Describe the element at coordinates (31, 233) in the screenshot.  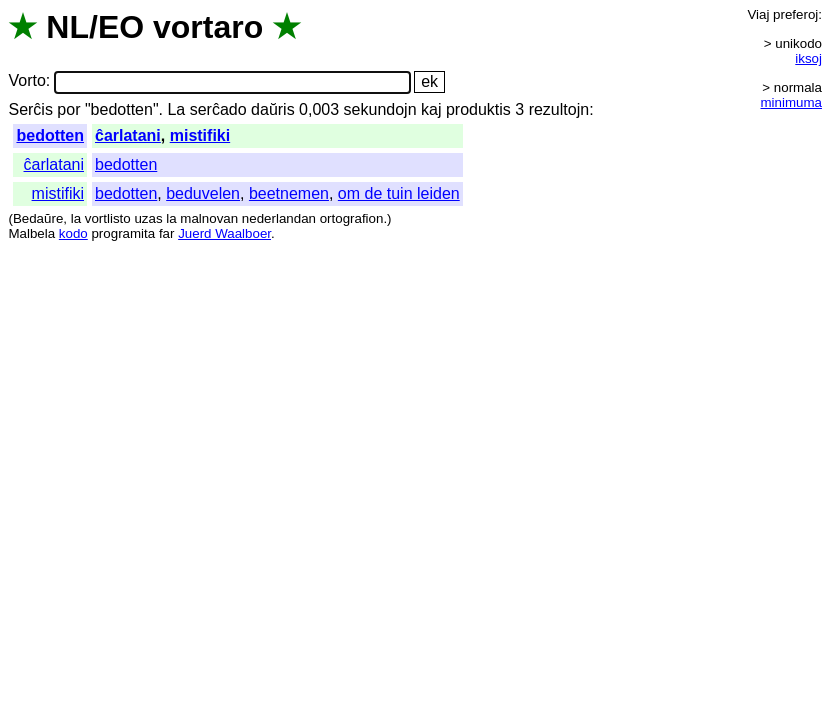
I see `Malbela` at that location.